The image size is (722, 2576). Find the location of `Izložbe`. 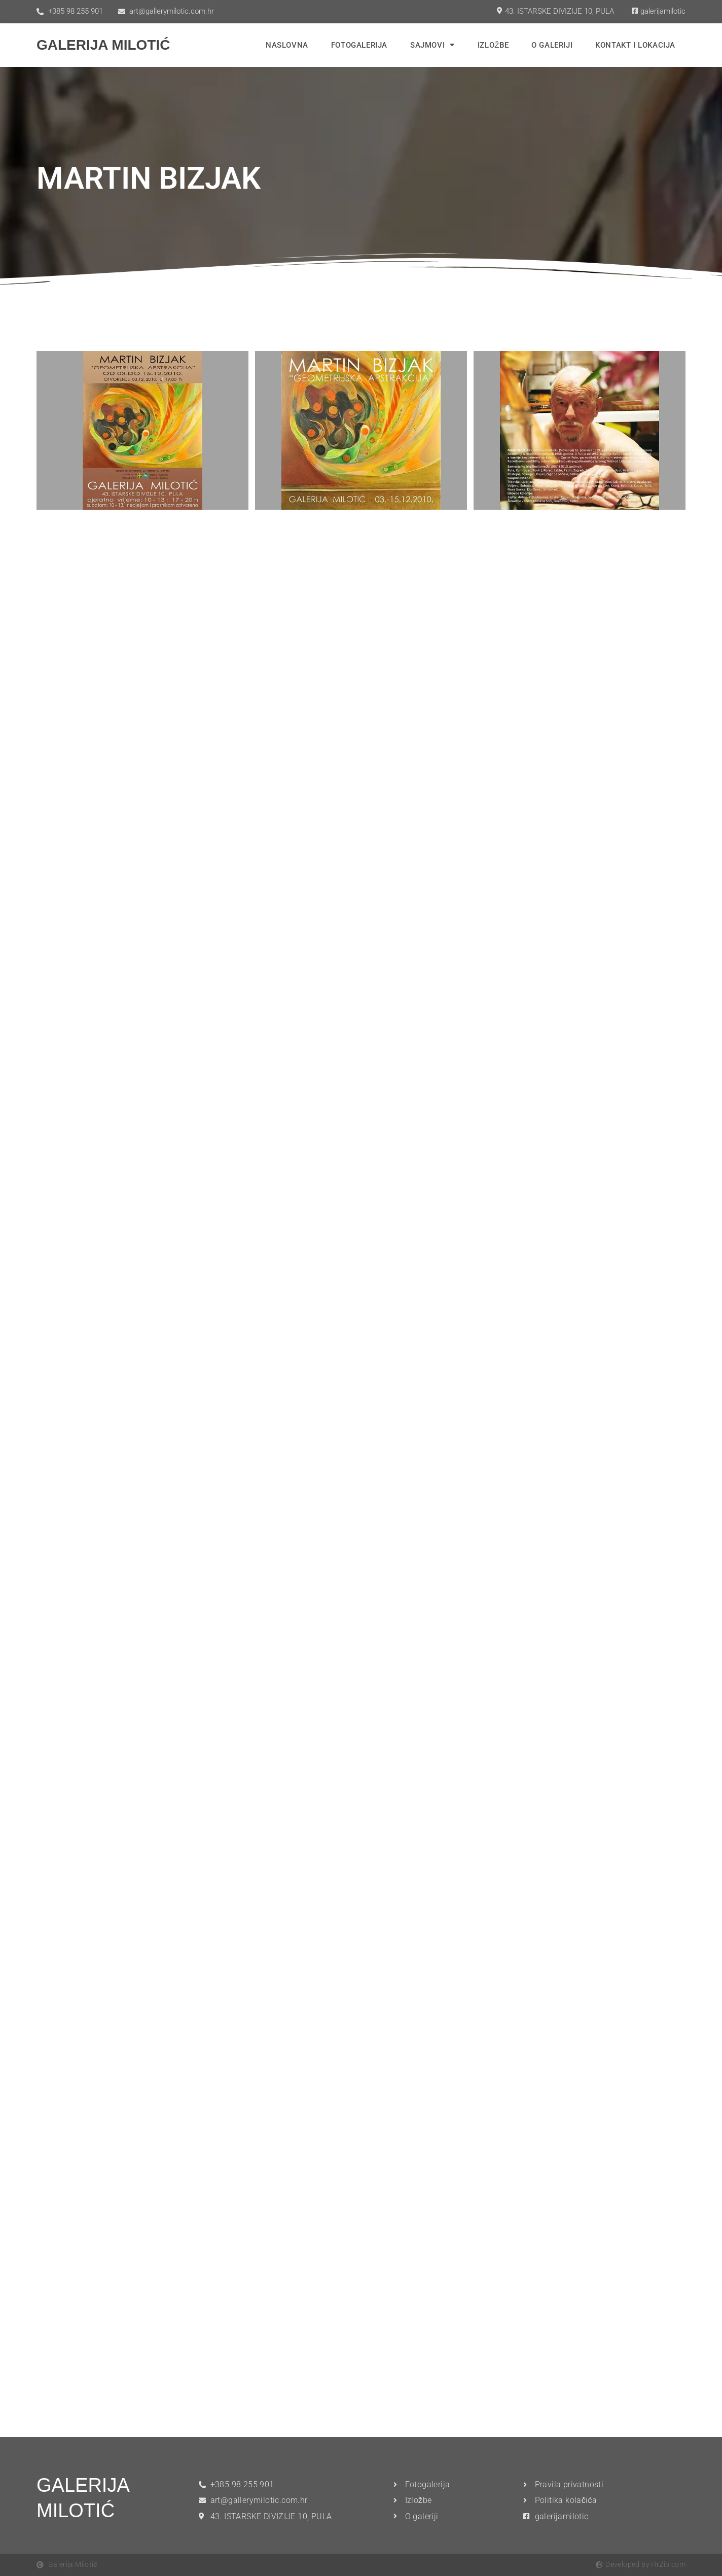

Izložbe is located at coordinates (493, 45).